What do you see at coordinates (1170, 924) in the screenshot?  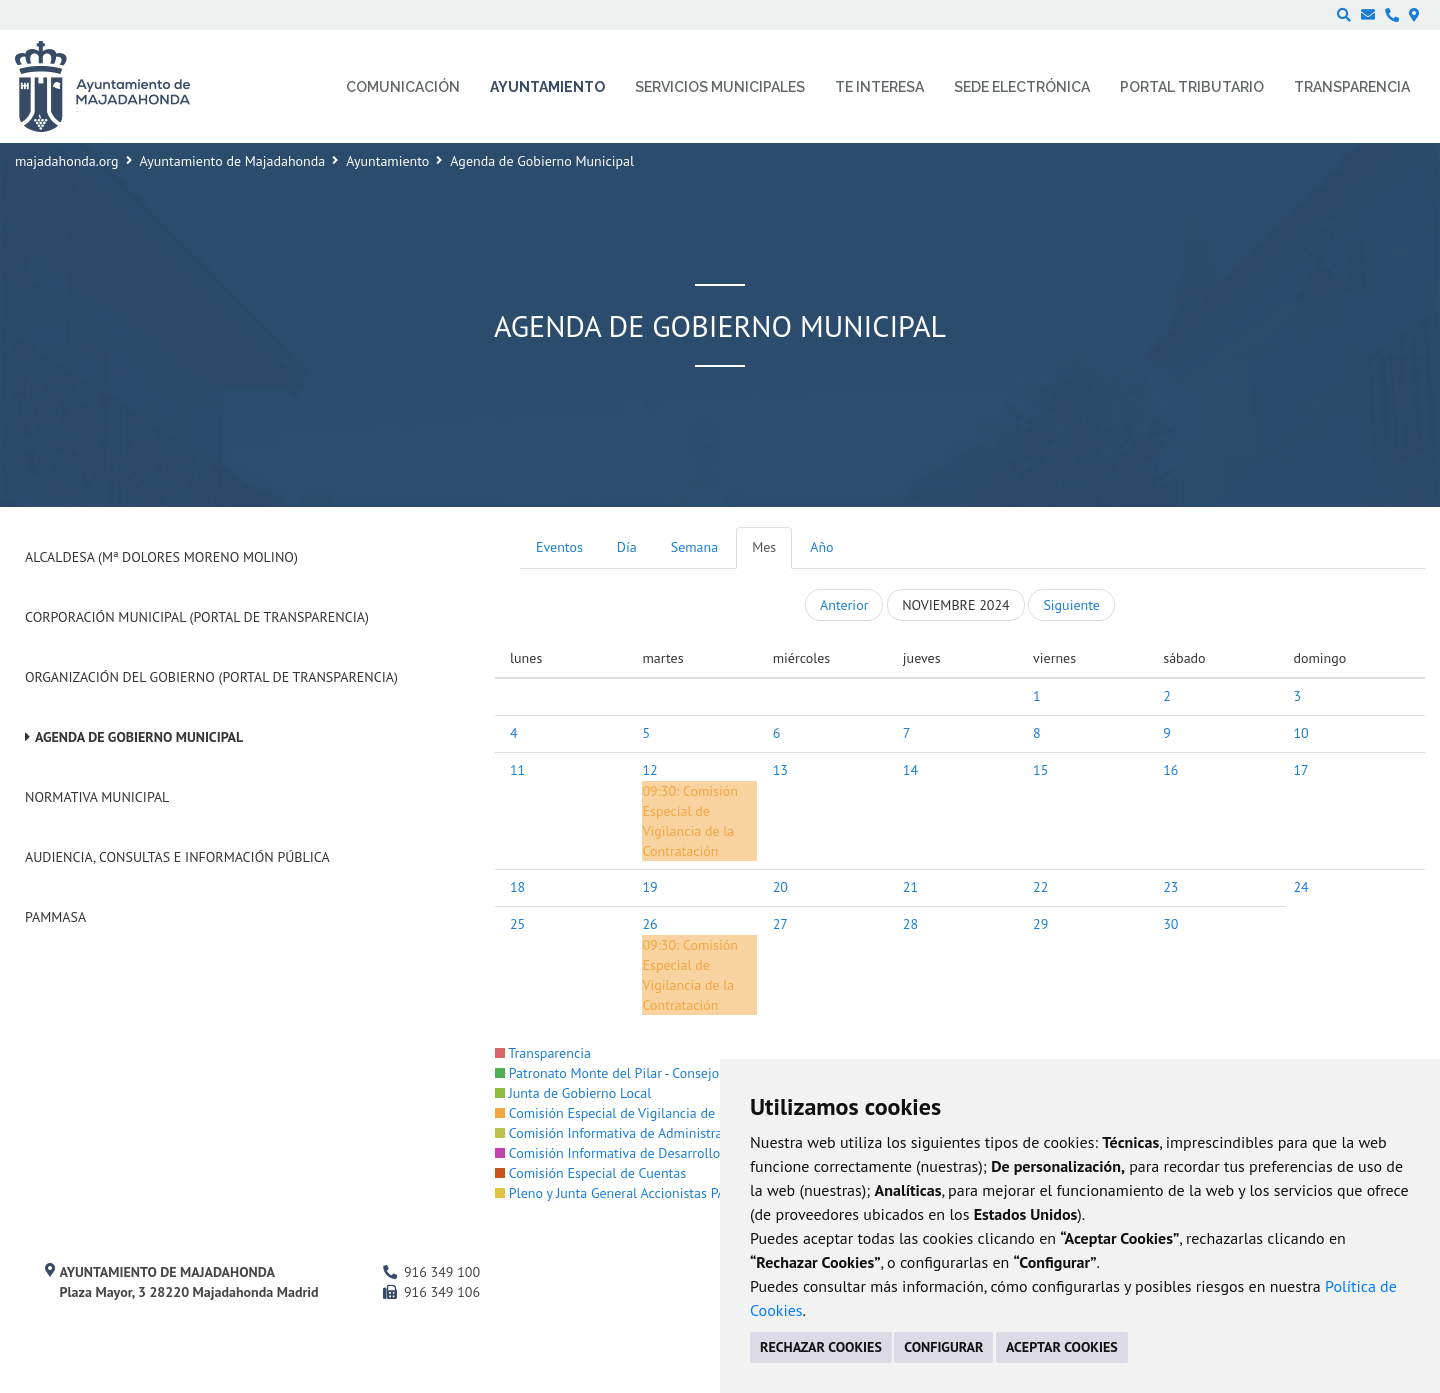 I see `30` at bounding box center [1170, 924].